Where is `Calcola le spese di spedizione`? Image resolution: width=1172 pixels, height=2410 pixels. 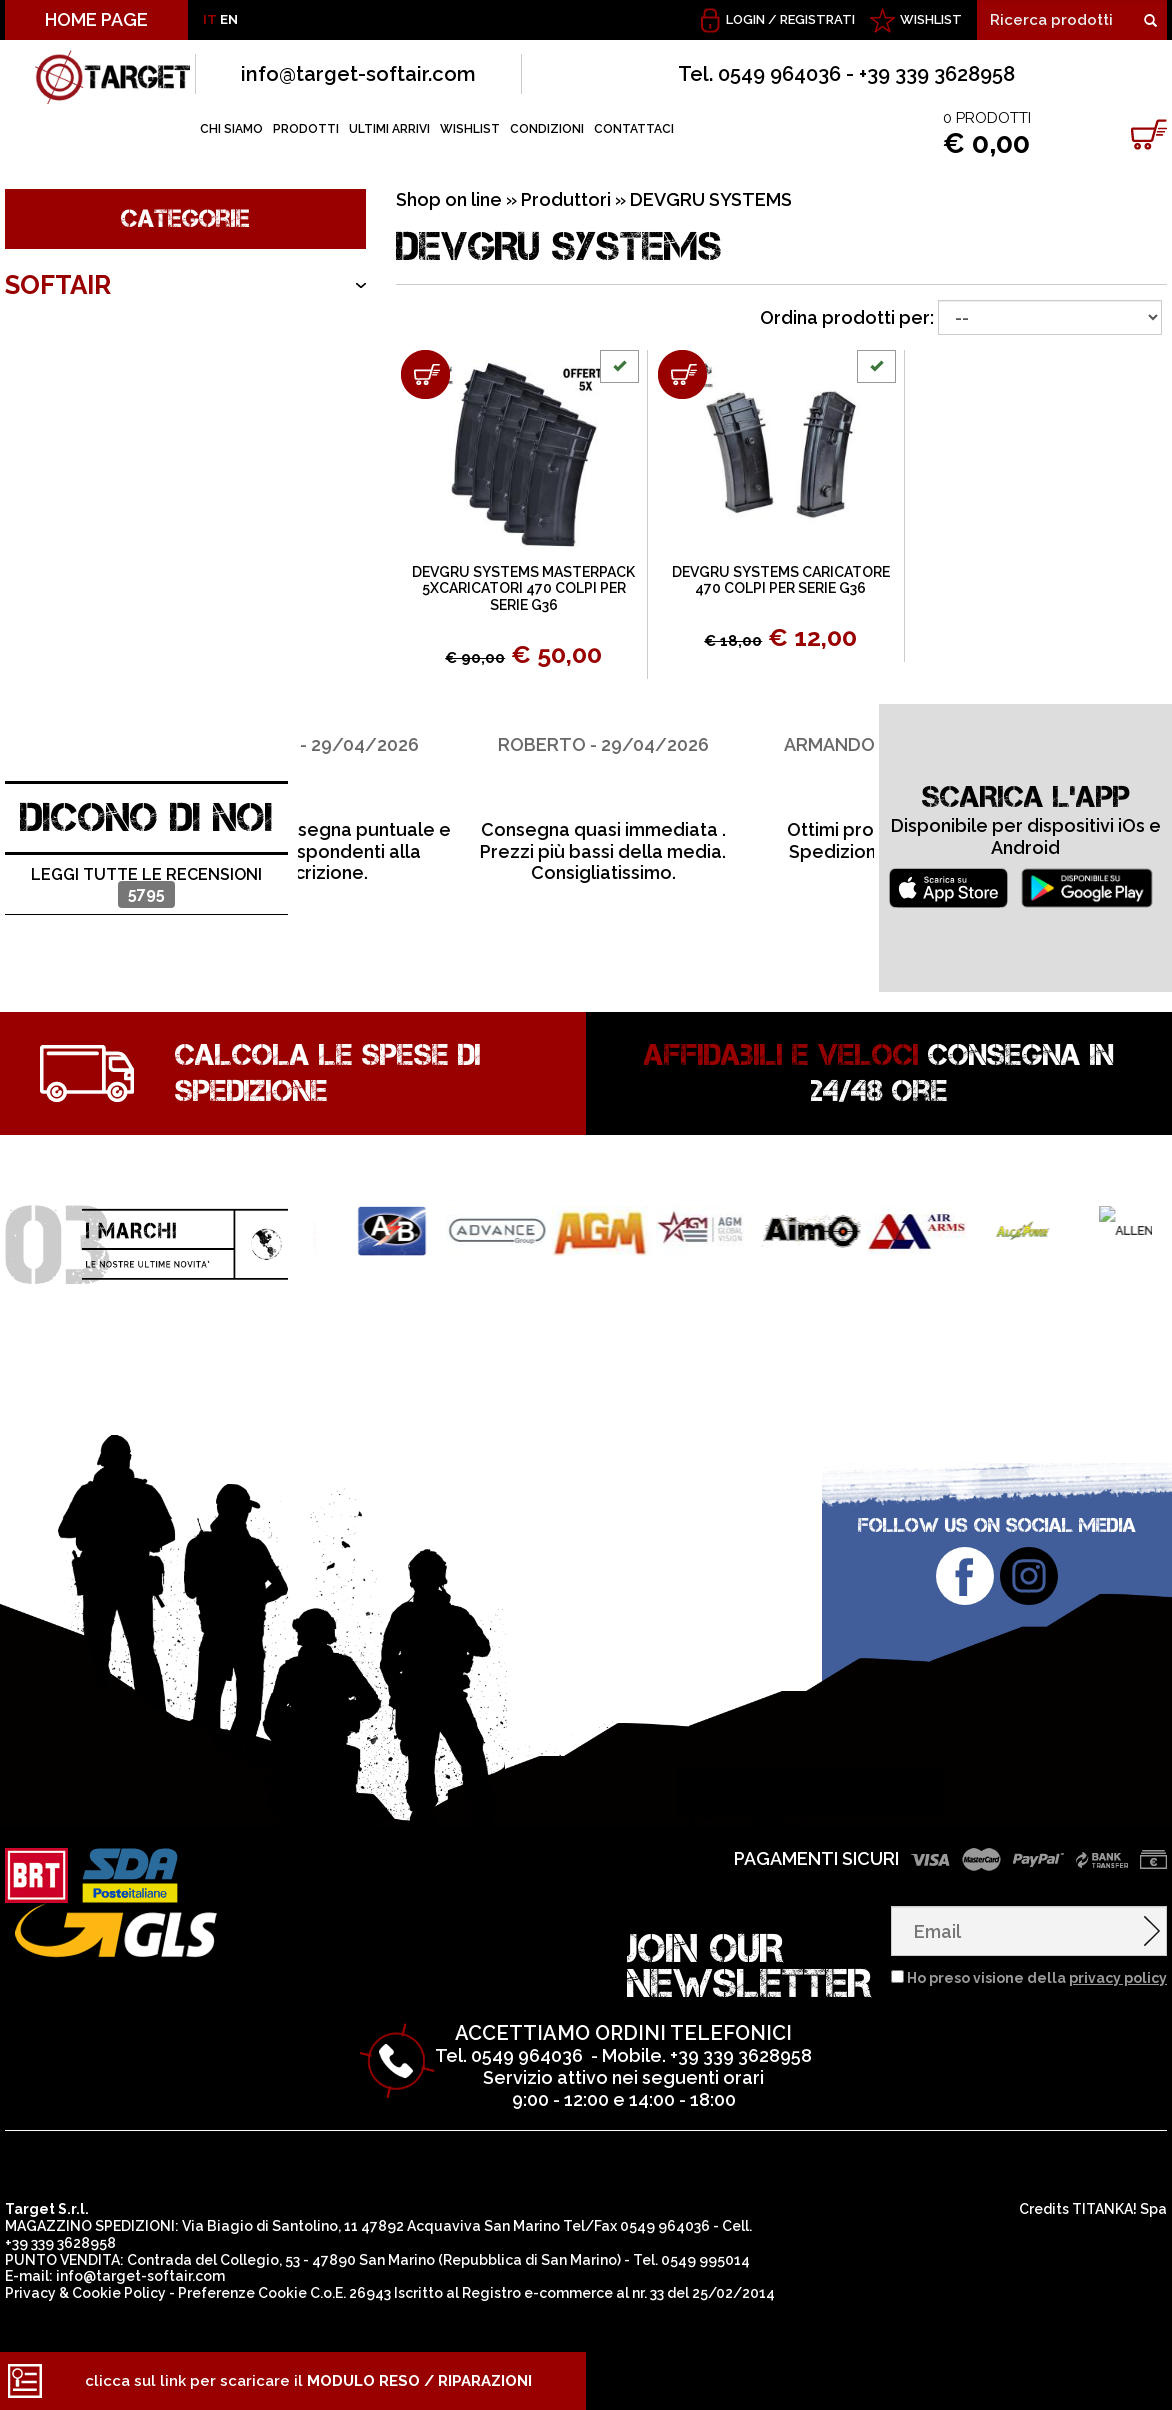
Calcola le spese di spedizione is located at coordinates (328, 1073).